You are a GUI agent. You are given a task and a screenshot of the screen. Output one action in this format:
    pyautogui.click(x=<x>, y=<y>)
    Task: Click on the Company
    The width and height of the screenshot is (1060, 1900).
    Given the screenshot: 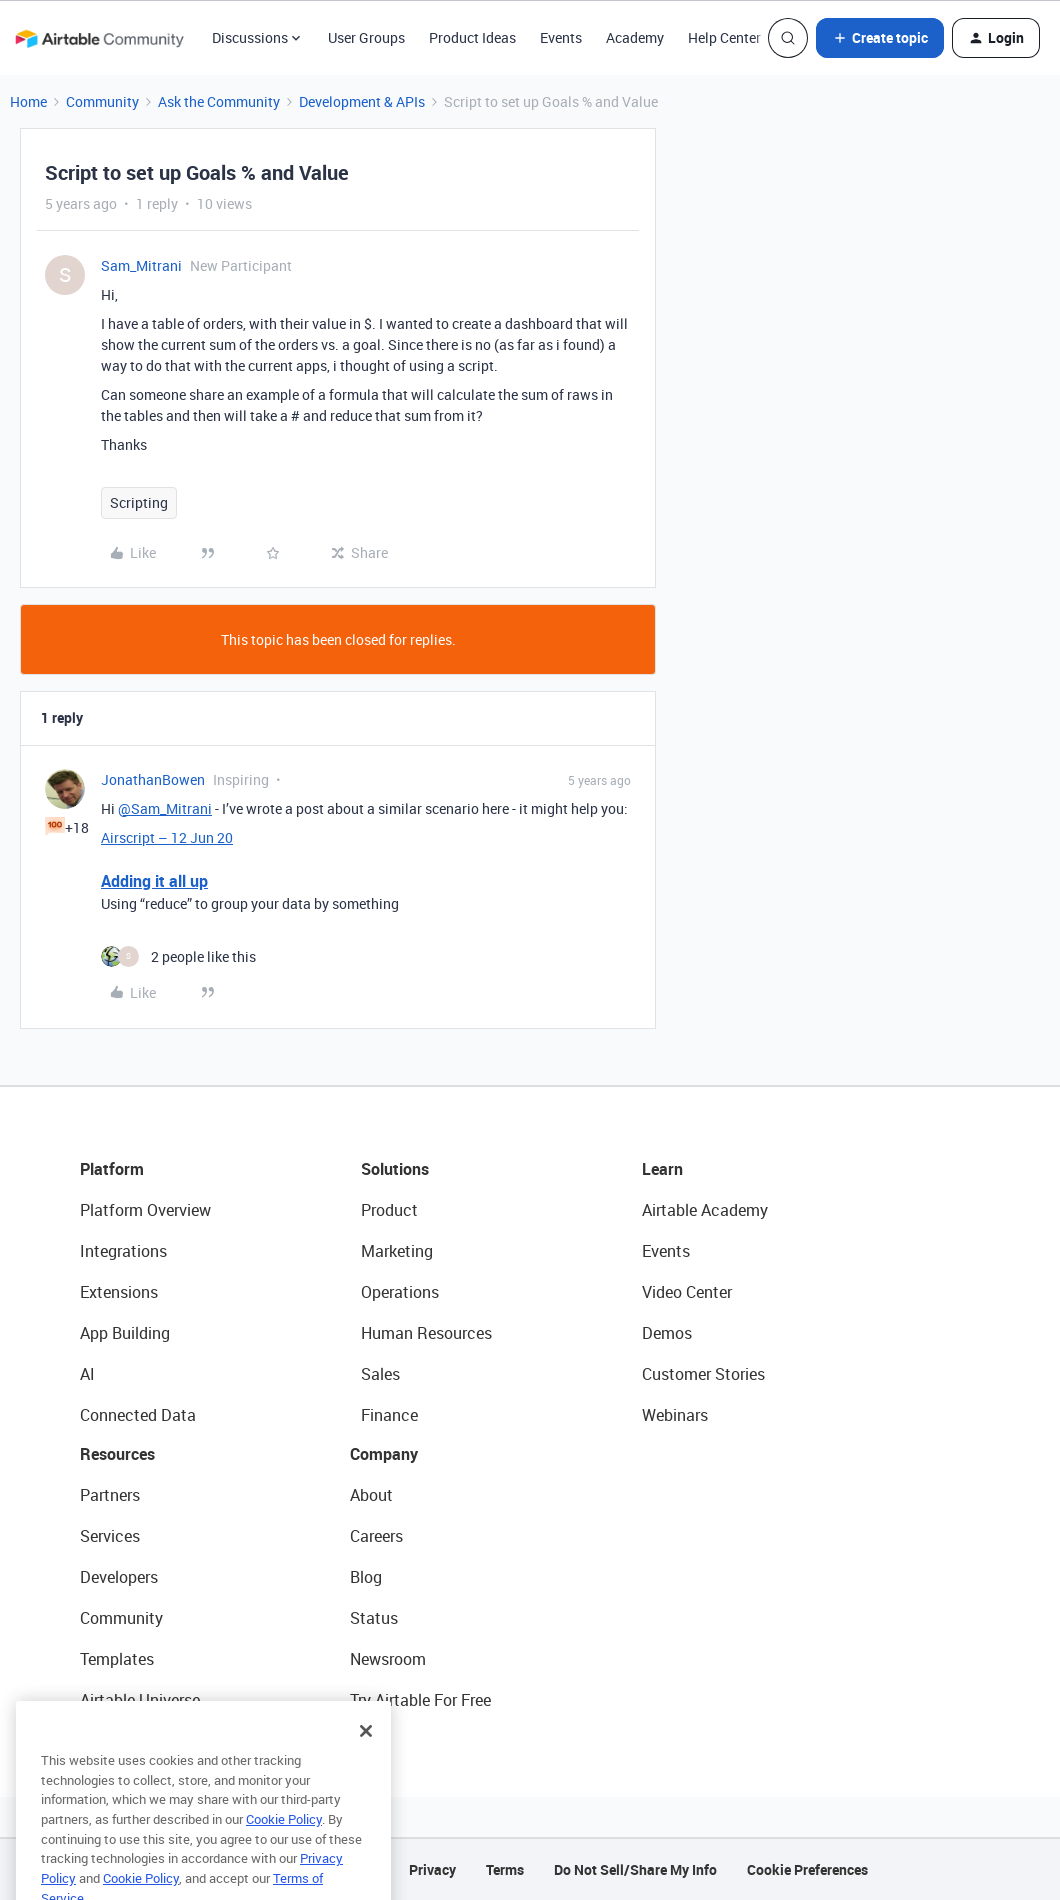 What is the action you would take?
    pyautogui.click(x=384, y=1454)
    